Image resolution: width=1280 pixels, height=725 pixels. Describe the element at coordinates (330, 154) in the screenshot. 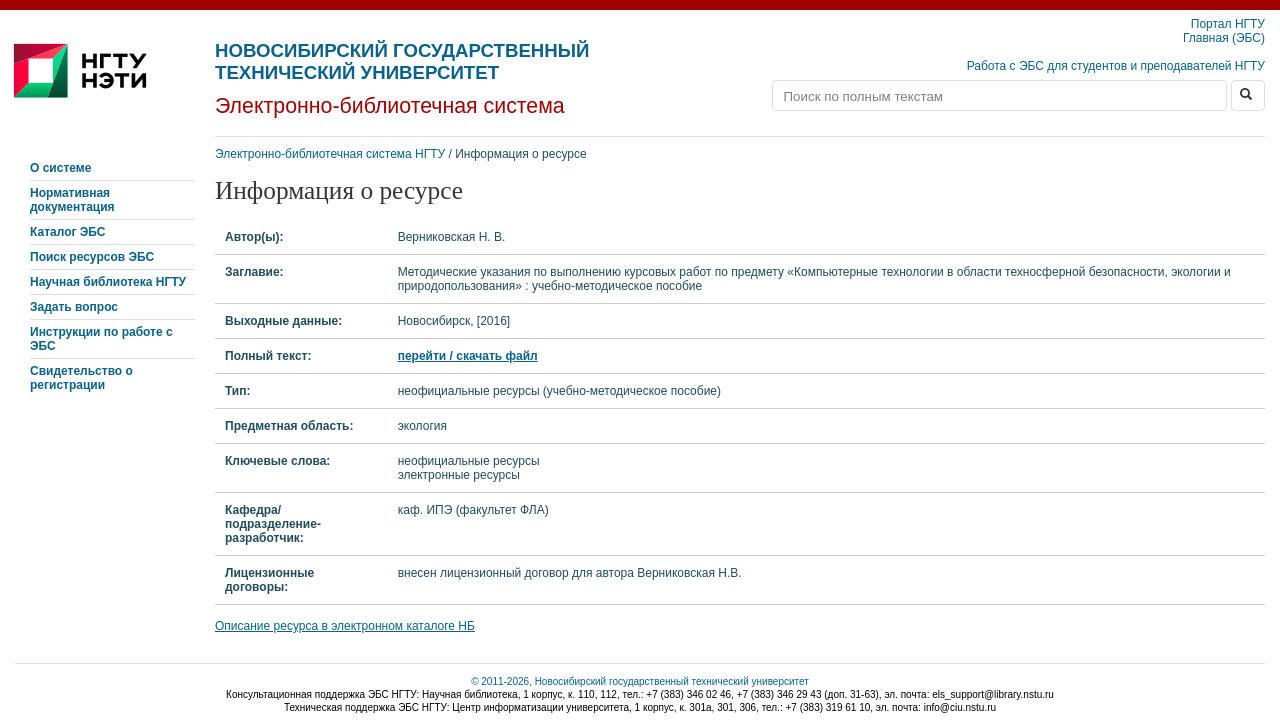

I see `Электронно-библиотечная система НГТУ` at that location.